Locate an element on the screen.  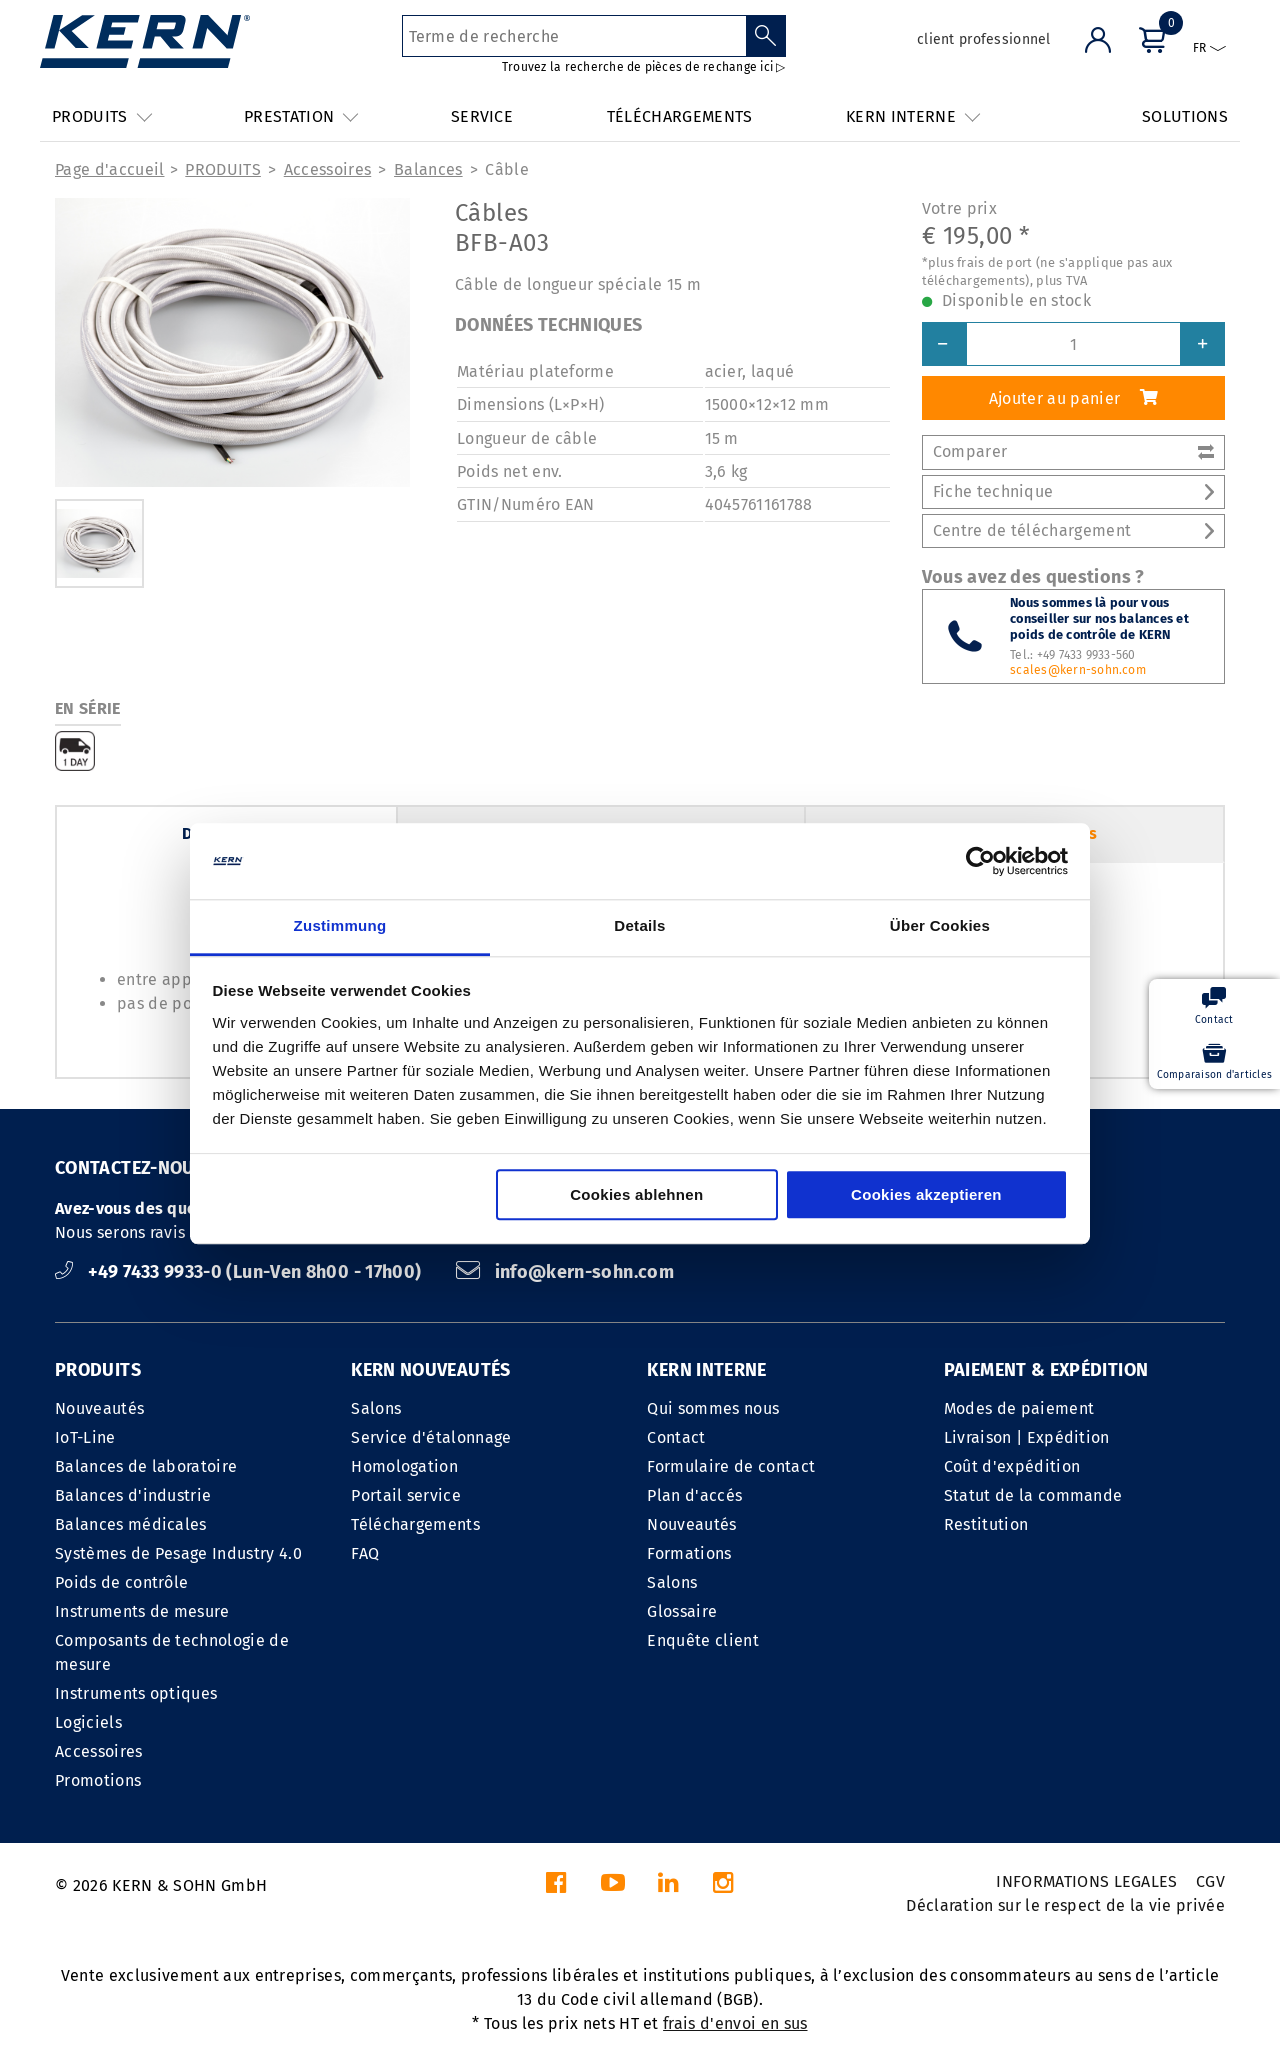
TÉLÉCHARGEMENTS is located at coordinates (680, 116).